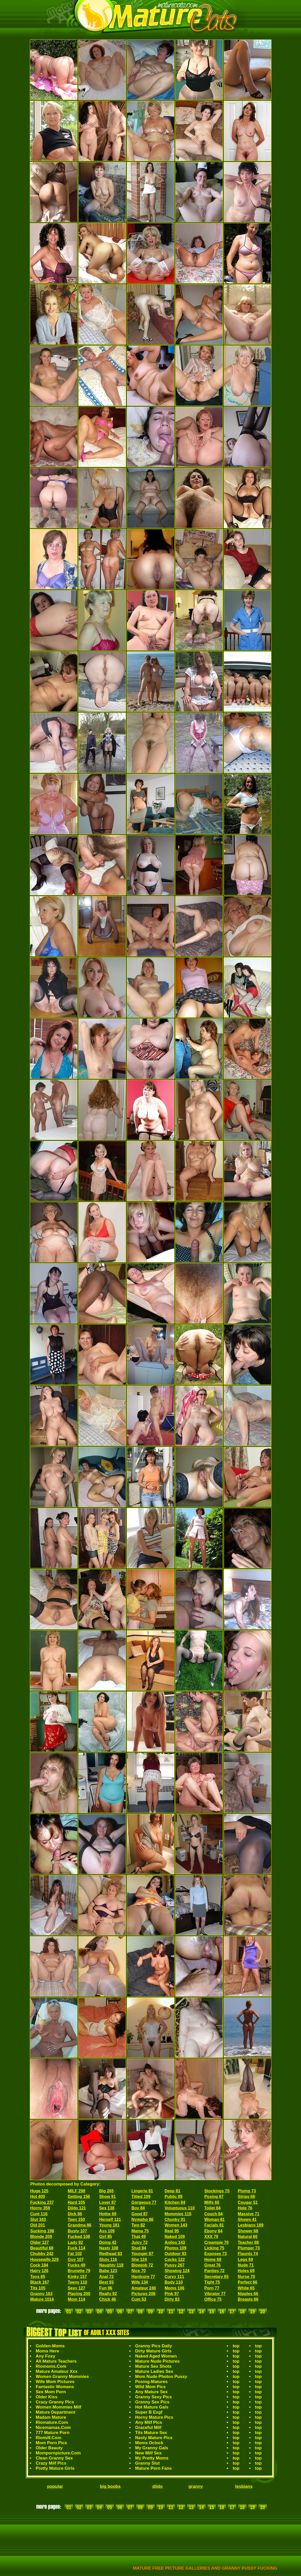 The image size is (301, 2576). Describe the element at coordinates (180, 2208) in the screenshot. I see `Voluptuous 110` at that location.